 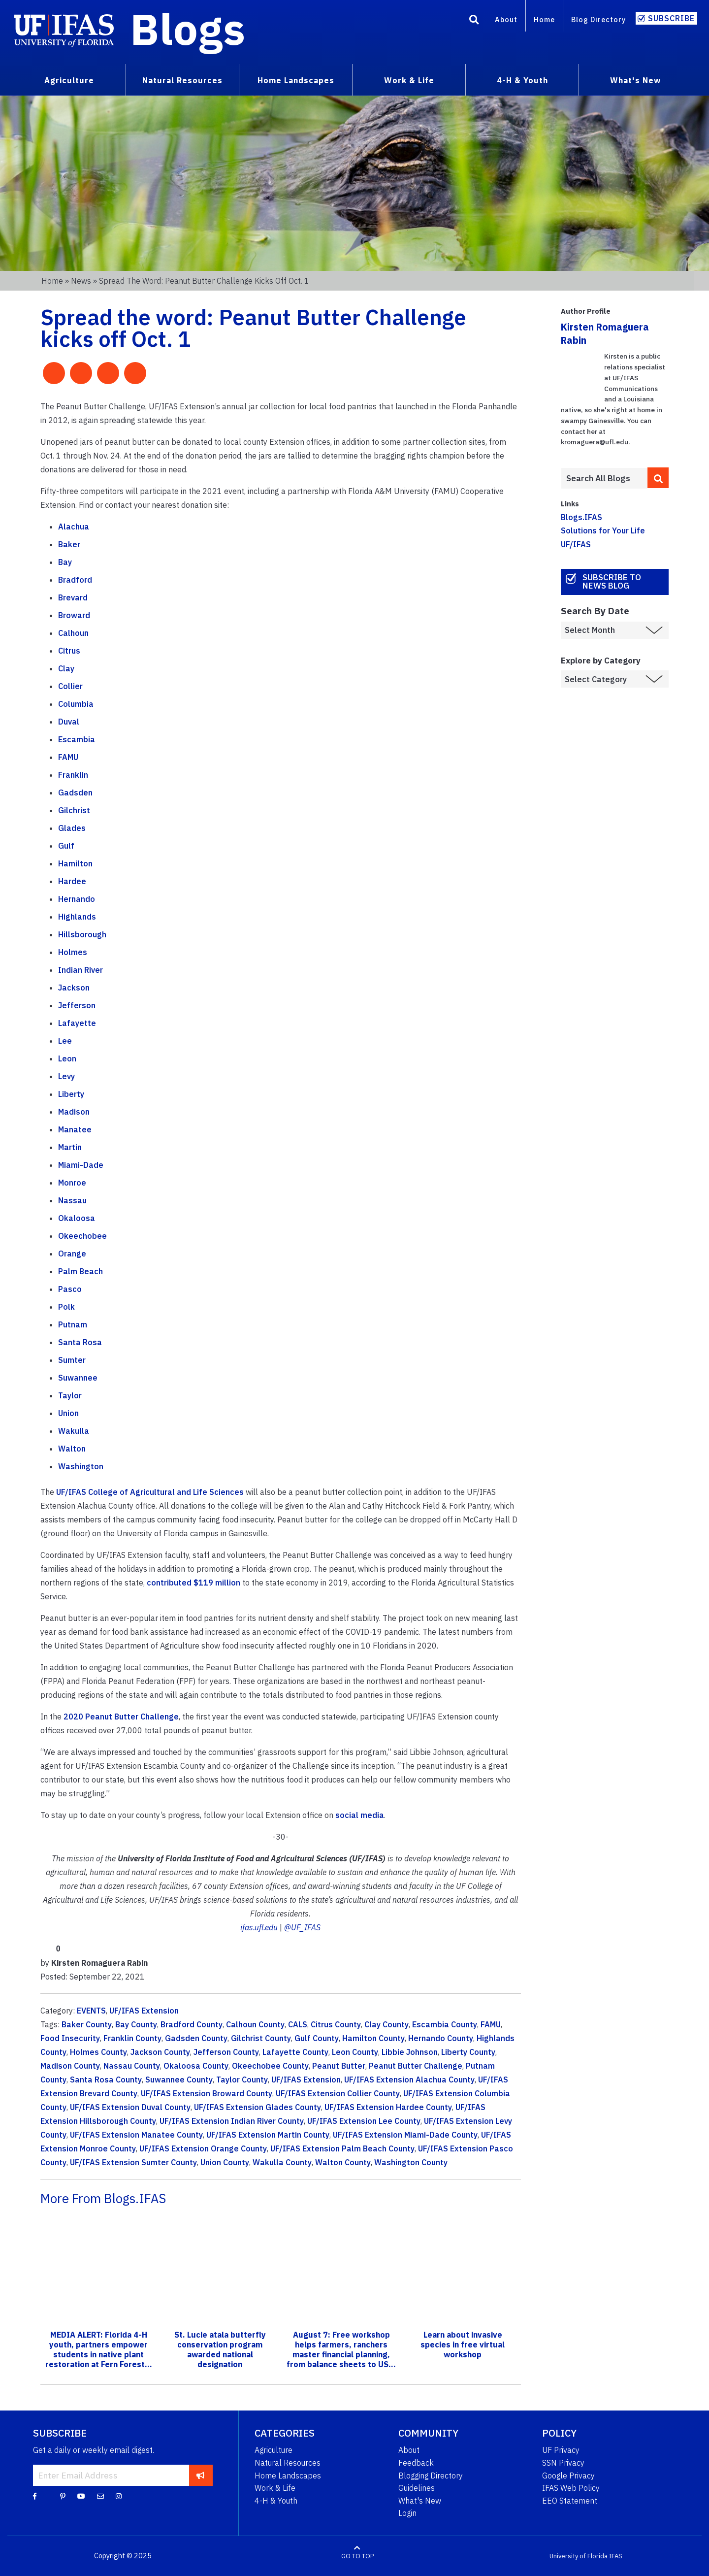 What do you see at coordinates (76, 739) in the screenshot?
I see `Escambia` at bounding box center [76, 739].